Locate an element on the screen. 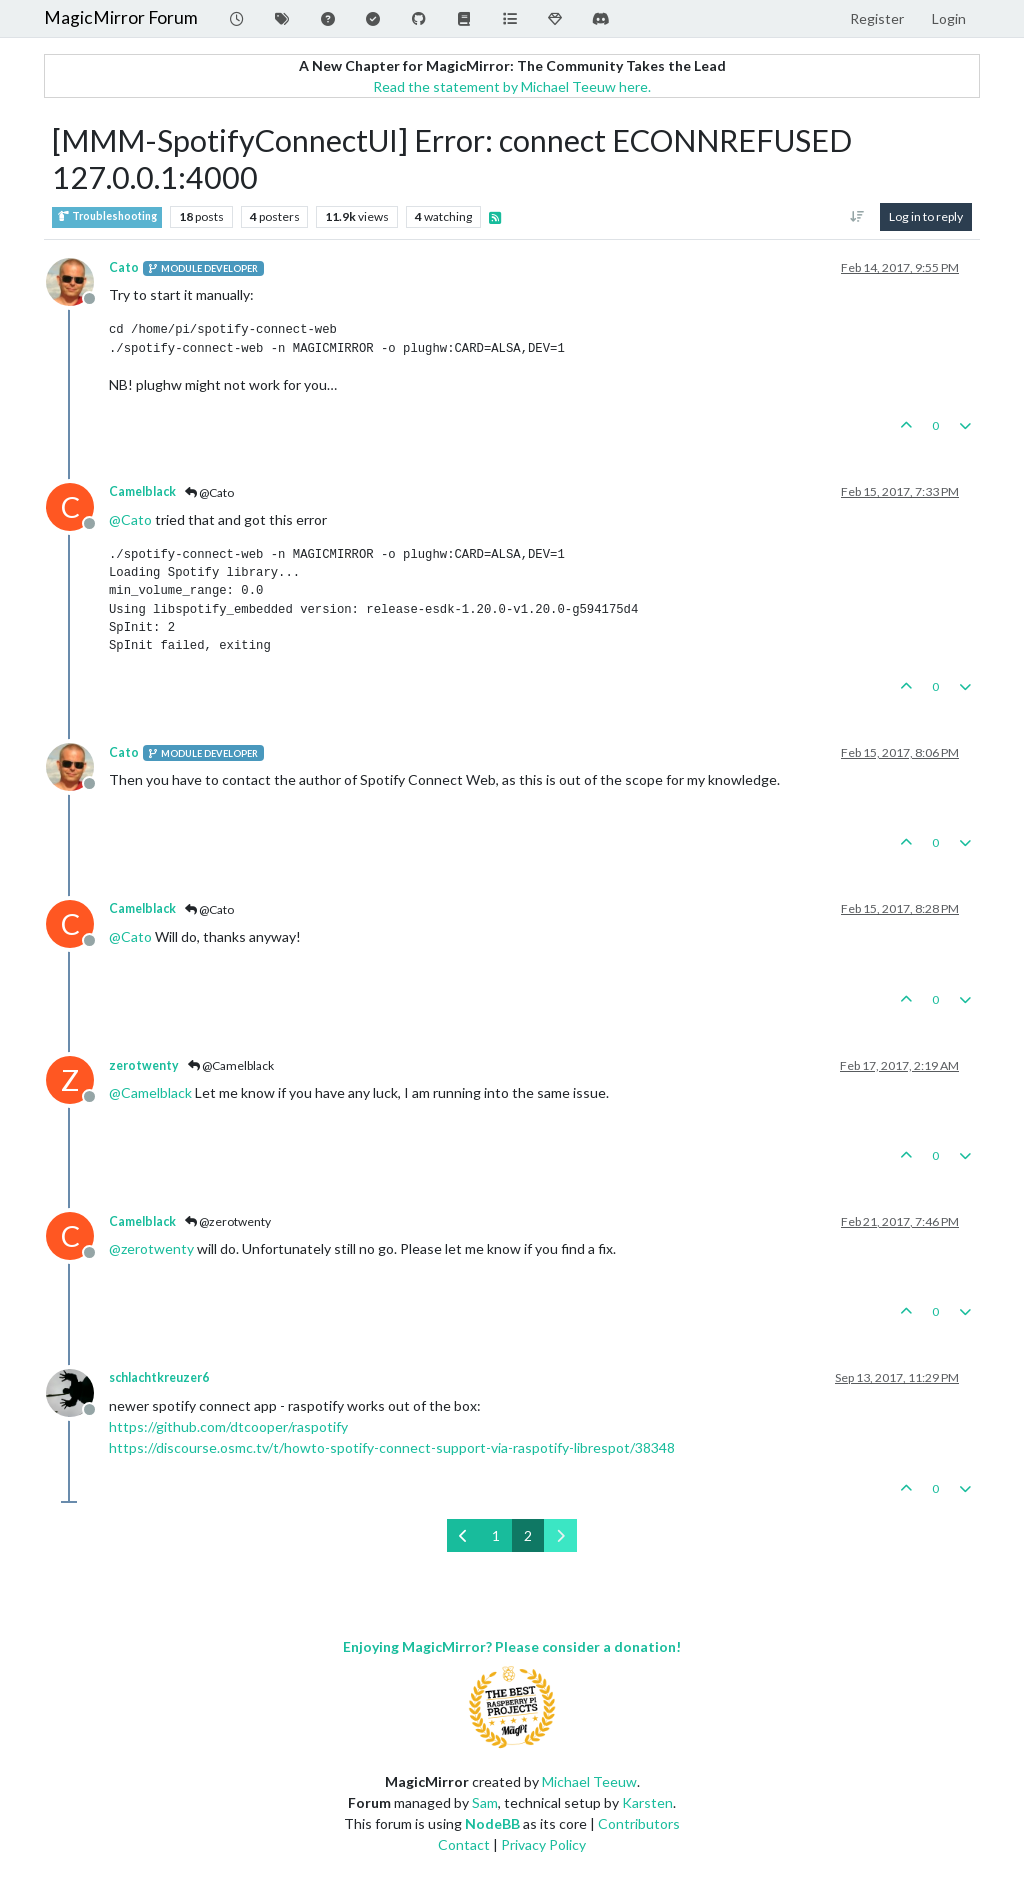 This screenshot has width=1024, height=1885. @ [Profile: Cato] is located at coordinates (130, 519).